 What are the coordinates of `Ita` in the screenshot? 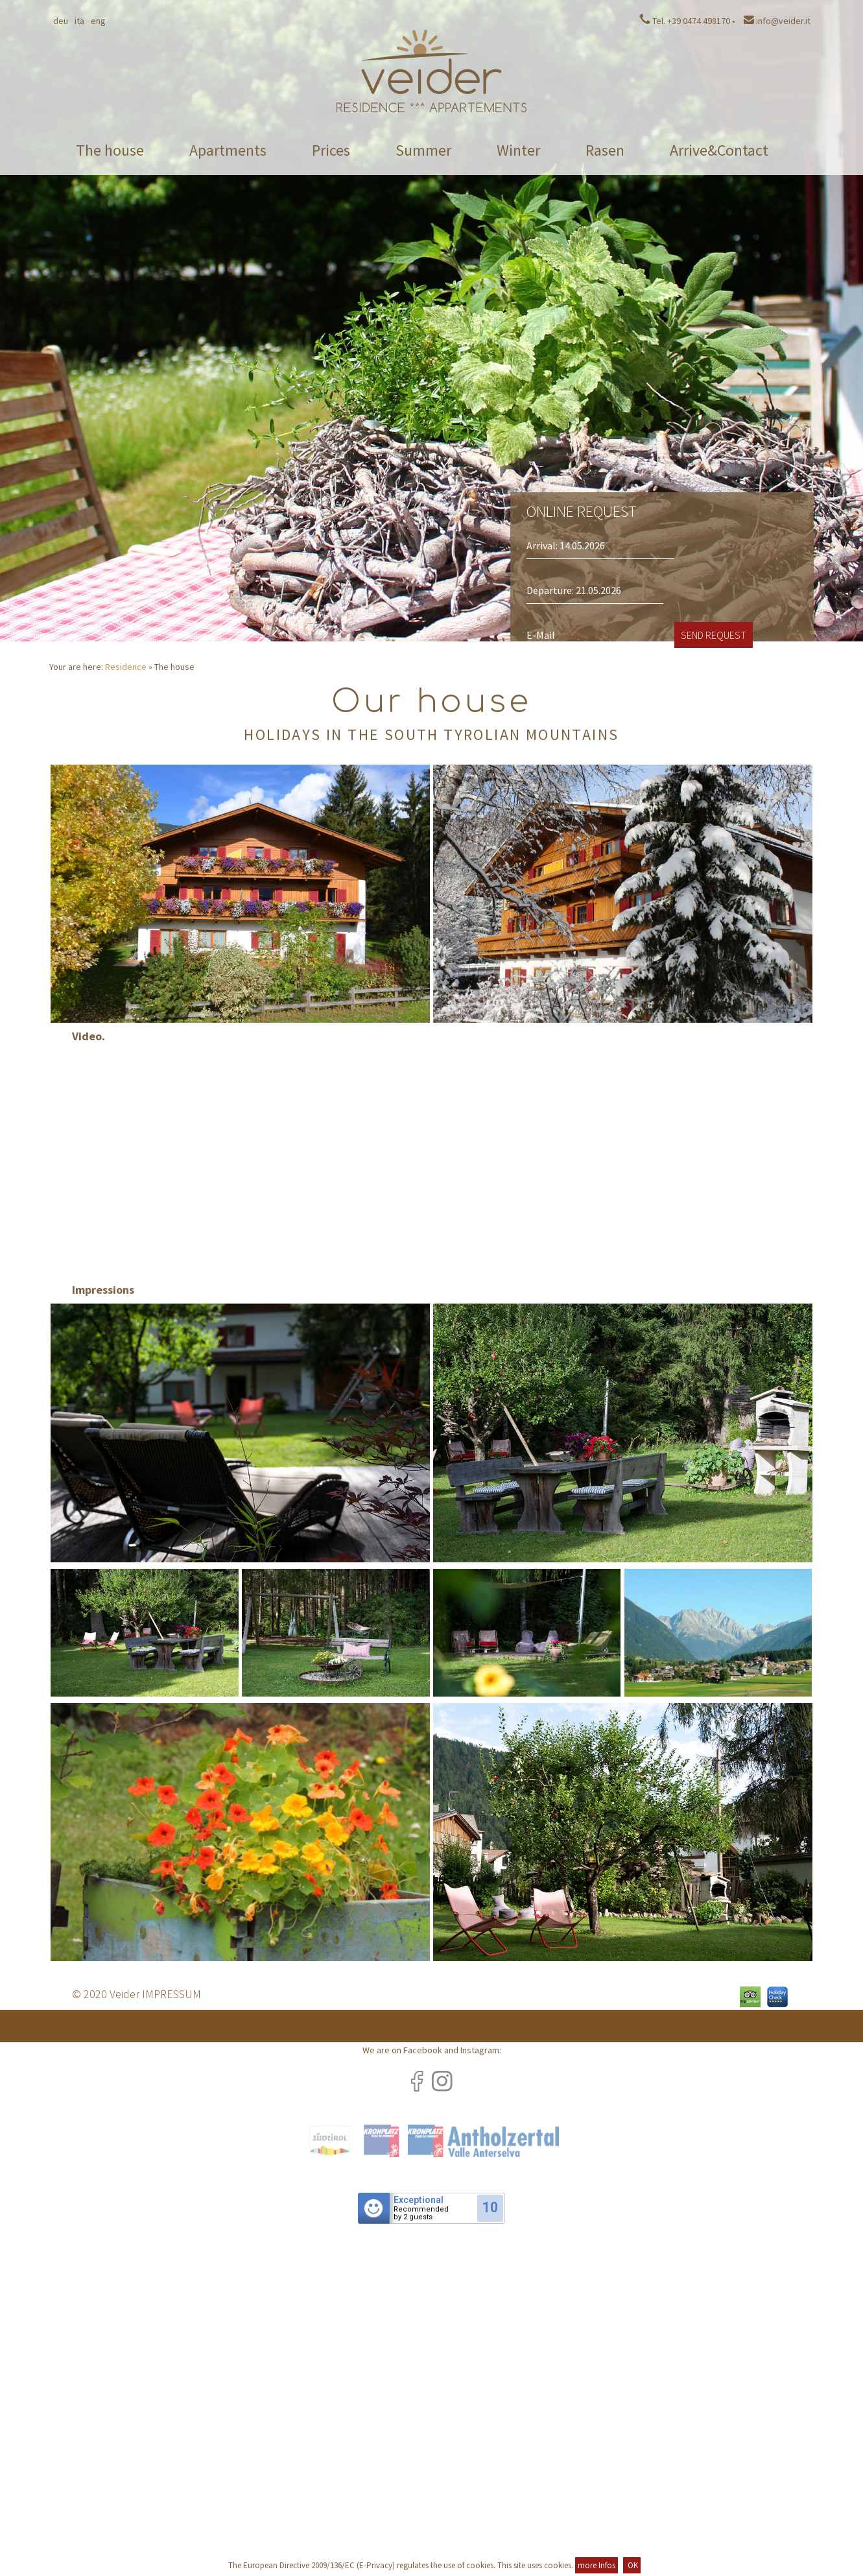 It's located at (79, 21).